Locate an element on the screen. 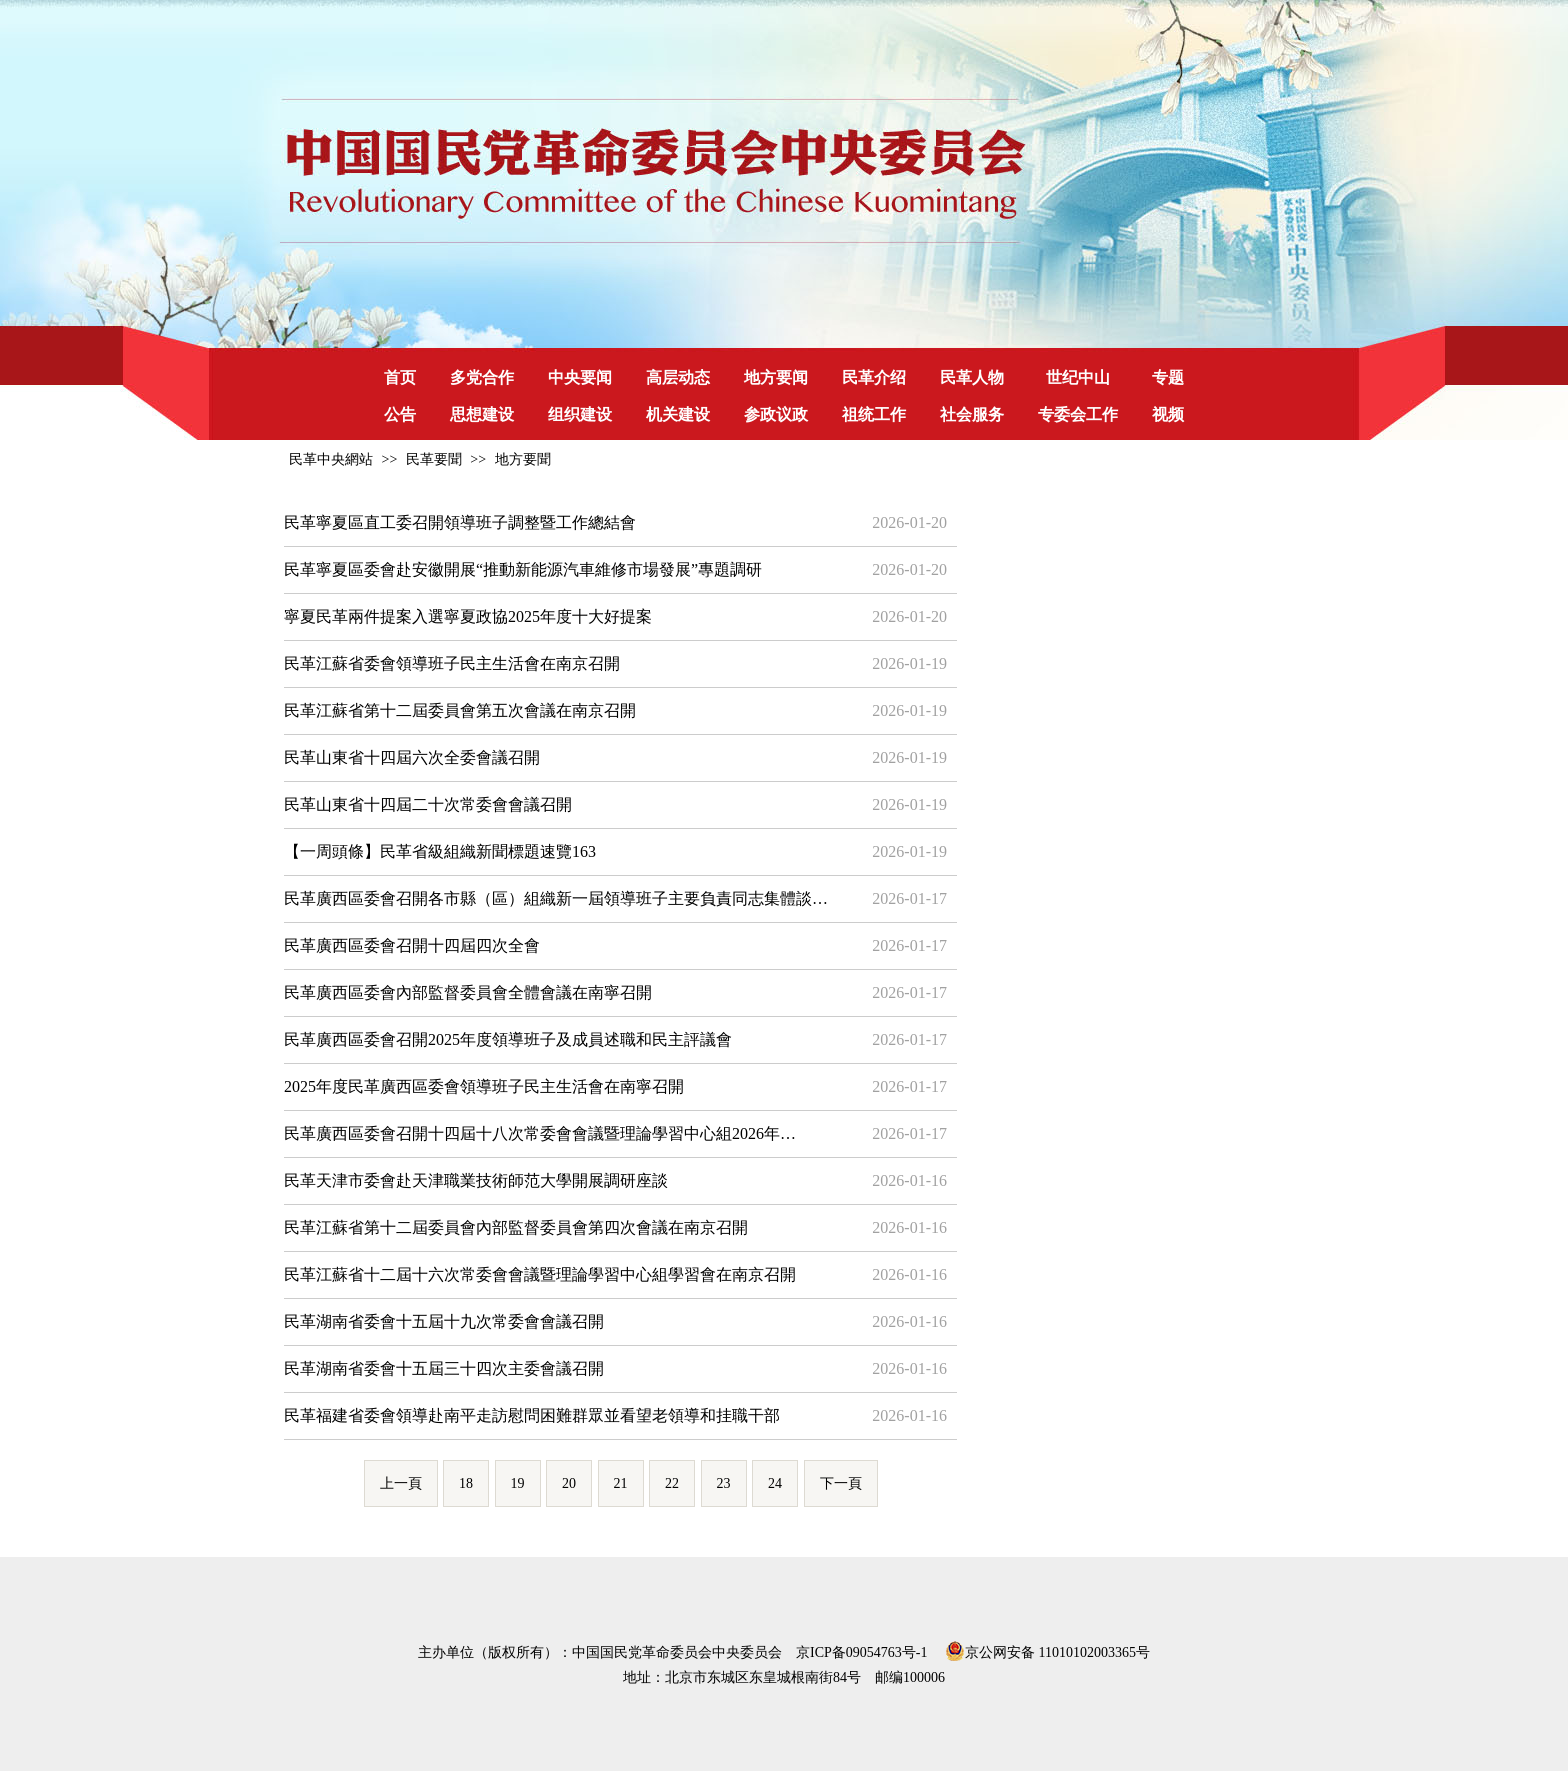  民革寧夏區委會赴安徽開展“推動新能源汽車維修市場發展”專題調研 is located at coordinates (523, 569).